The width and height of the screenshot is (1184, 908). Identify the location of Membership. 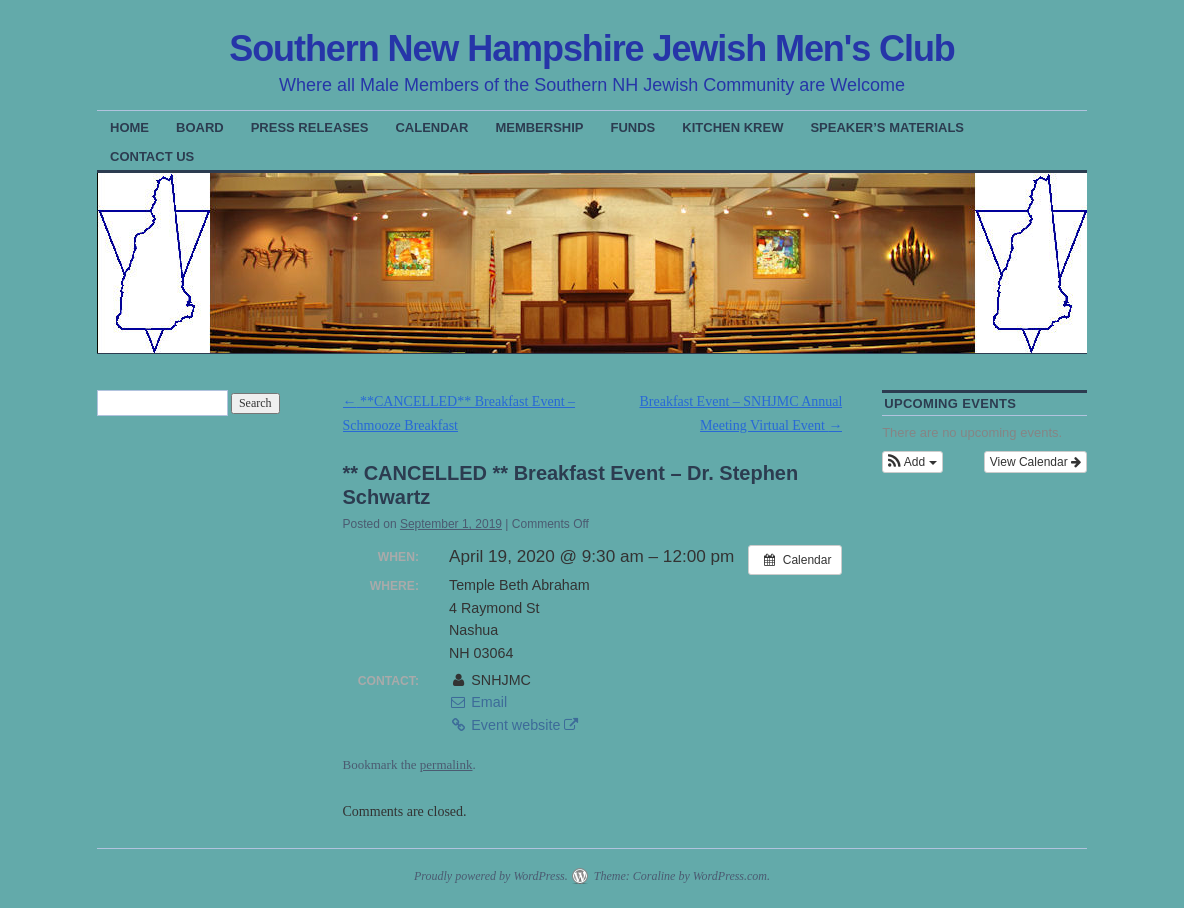
(539, 127).